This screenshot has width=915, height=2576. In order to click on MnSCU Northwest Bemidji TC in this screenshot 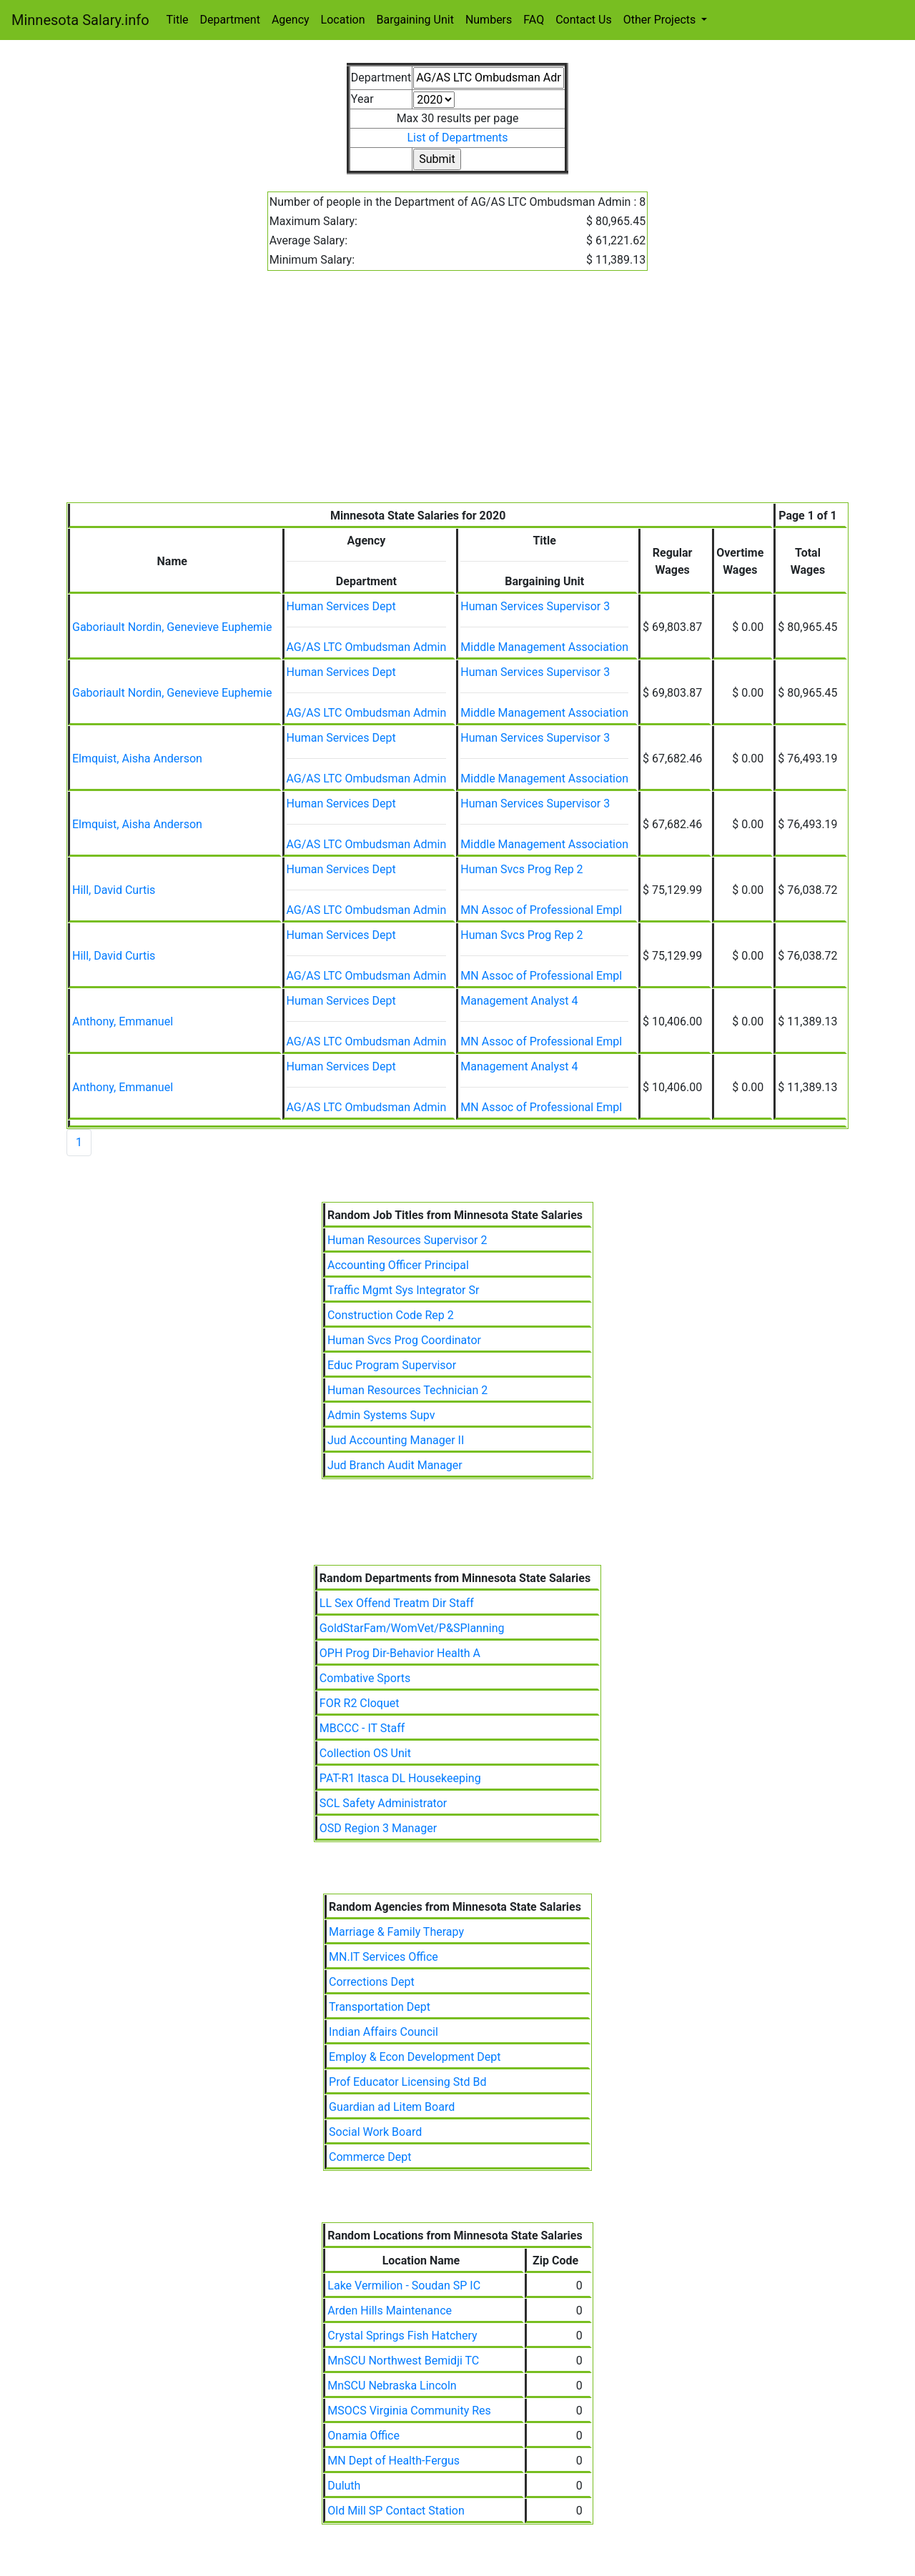, I will do `click(403, 2360)`.